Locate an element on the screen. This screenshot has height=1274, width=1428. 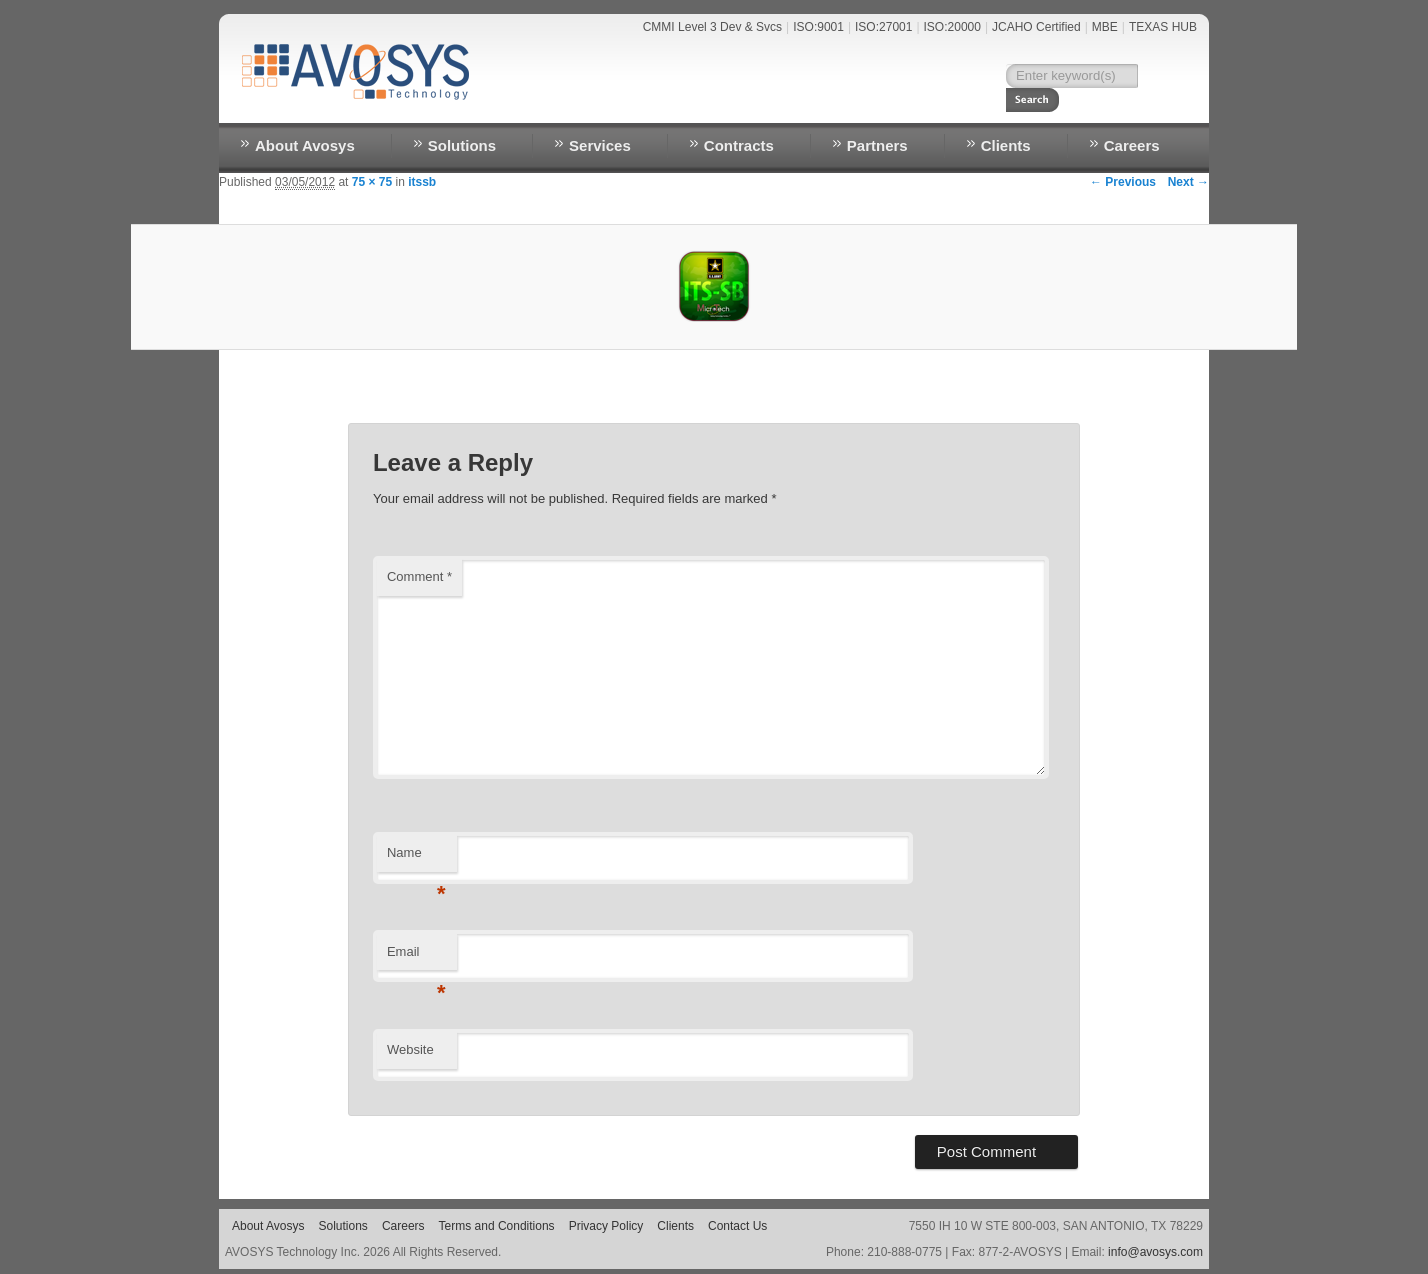
ISO:20000 is located at coordinates (952, 27).